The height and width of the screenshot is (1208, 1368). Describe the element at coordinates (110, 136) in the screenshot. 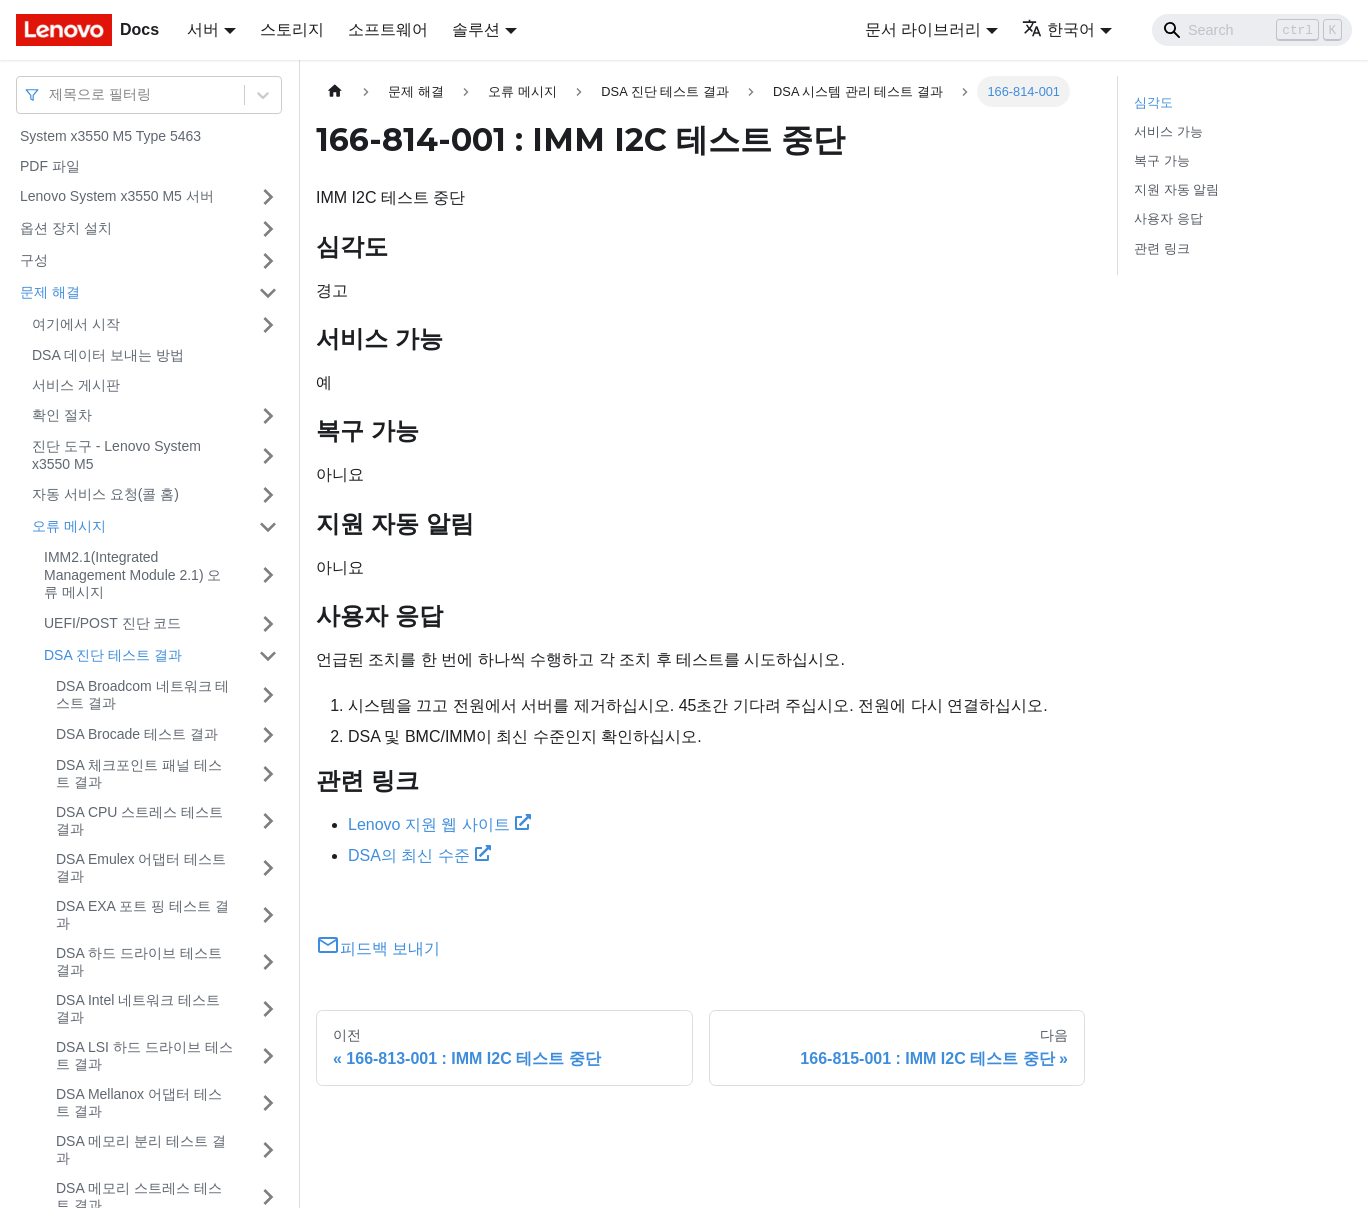

I see `System x3550 M5 Type 5463` at that location.